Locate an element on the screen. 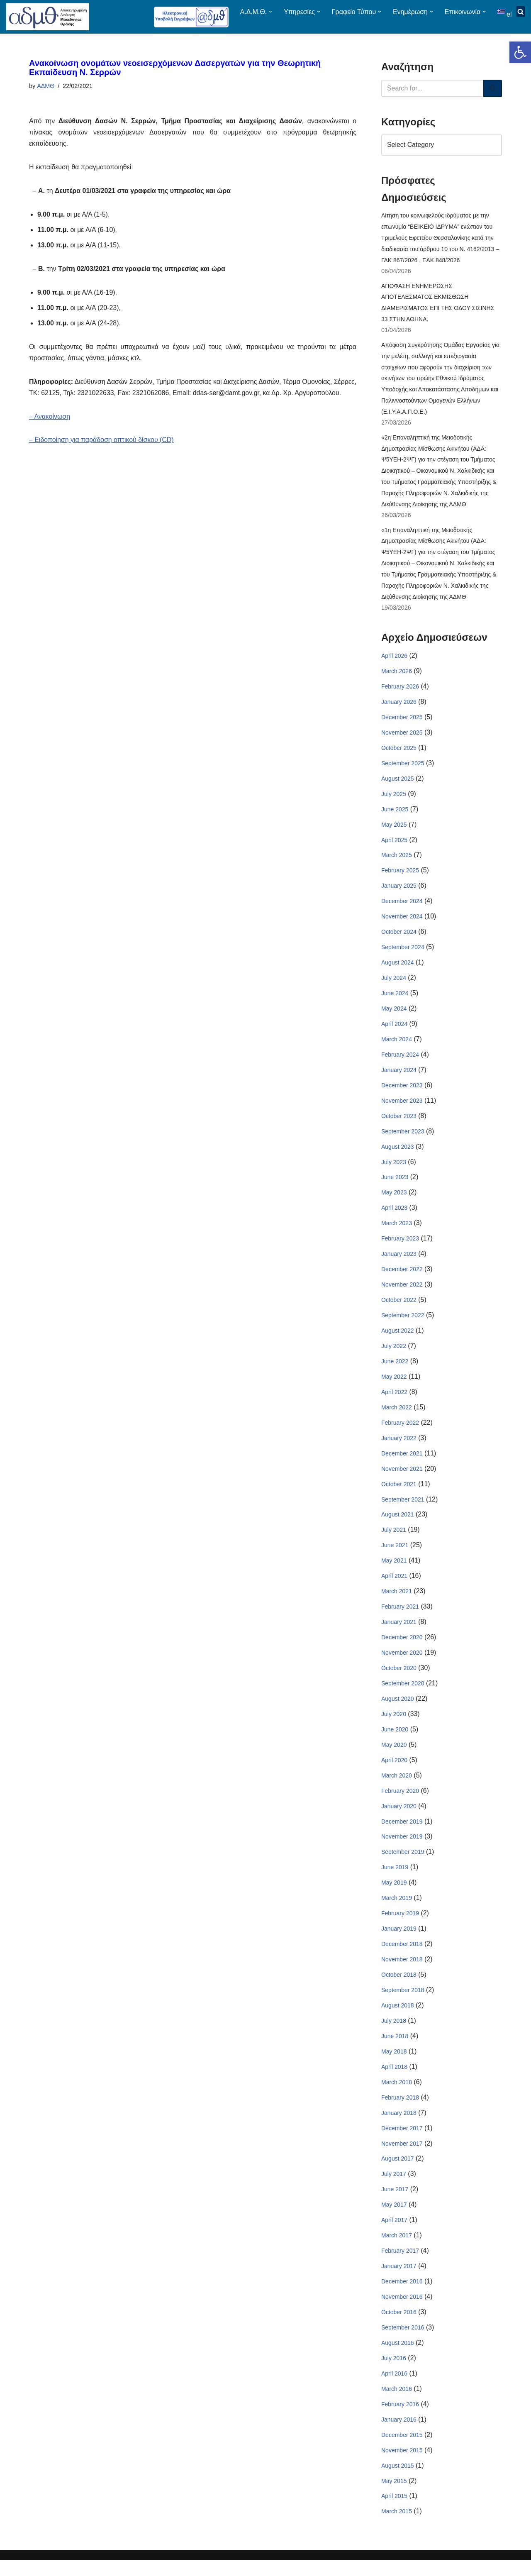 The width and height of the screenshot is (531, 2576). May 2021 is located at coordinates (394, 1570).